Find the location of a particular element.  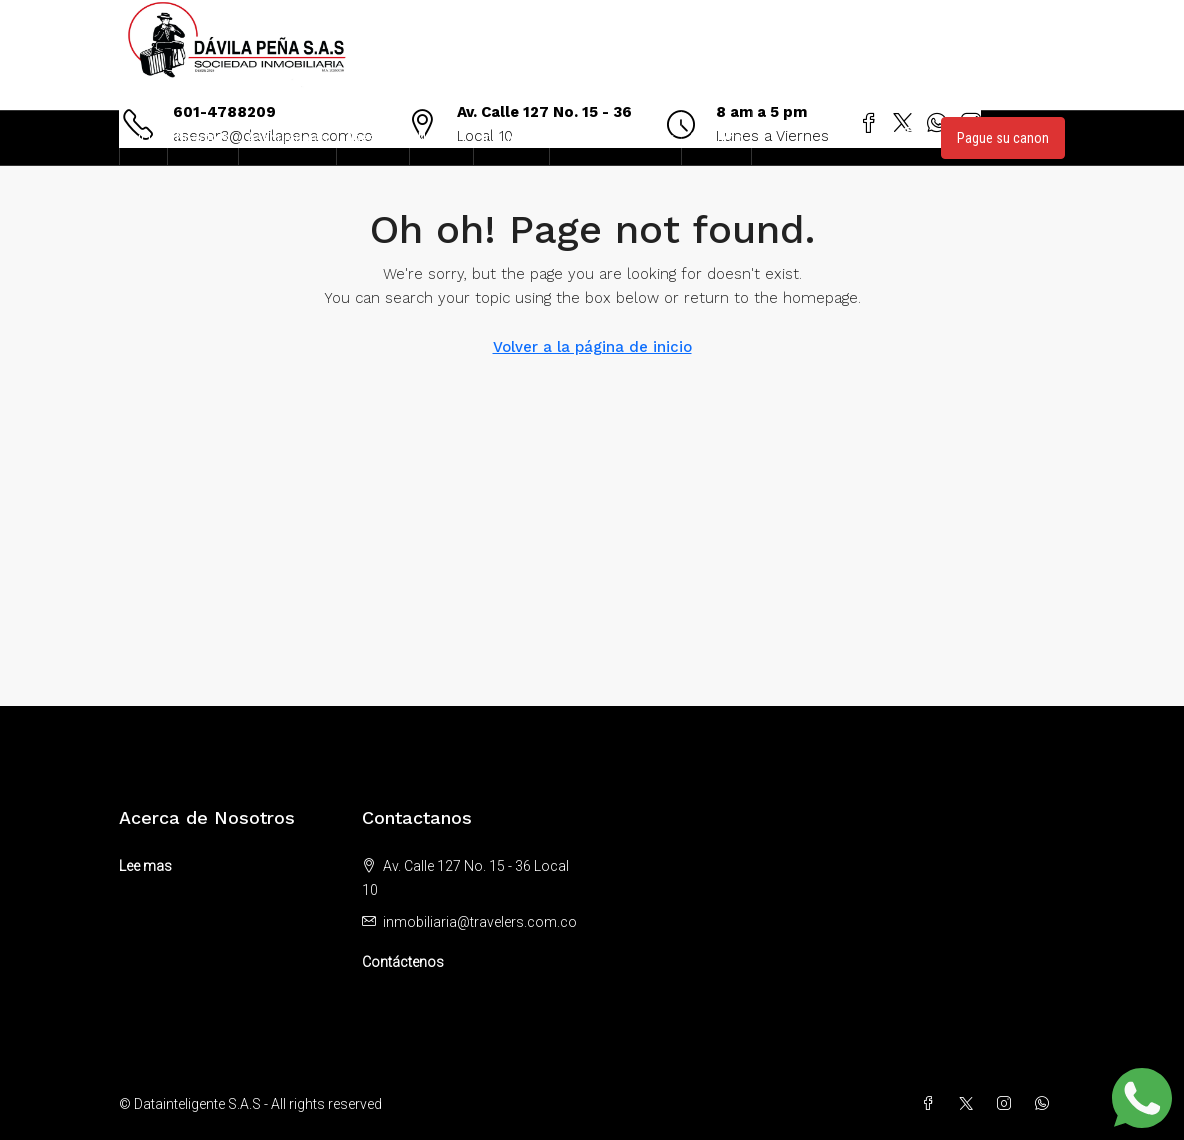

Asesores is located at coordinates (373, 138).